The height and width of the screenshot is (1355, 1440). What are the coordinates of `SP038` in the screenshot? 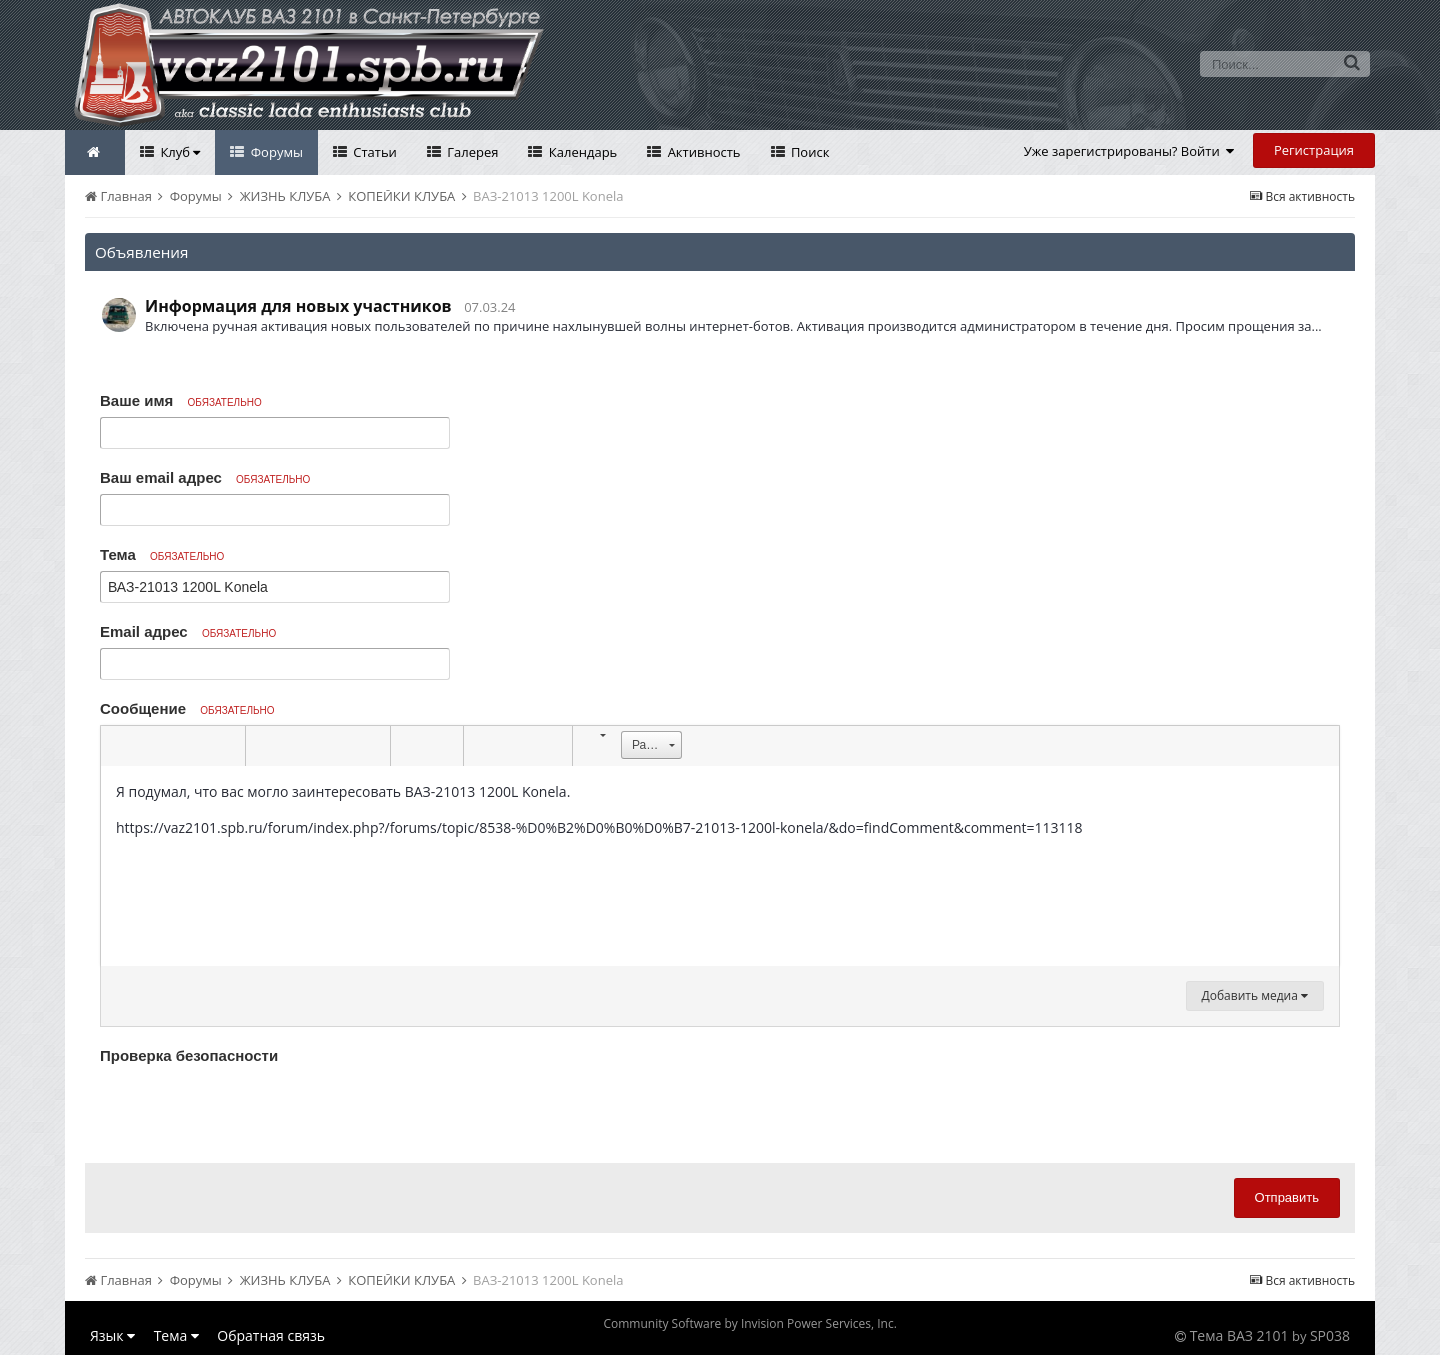 It's located at (1330, 1335).